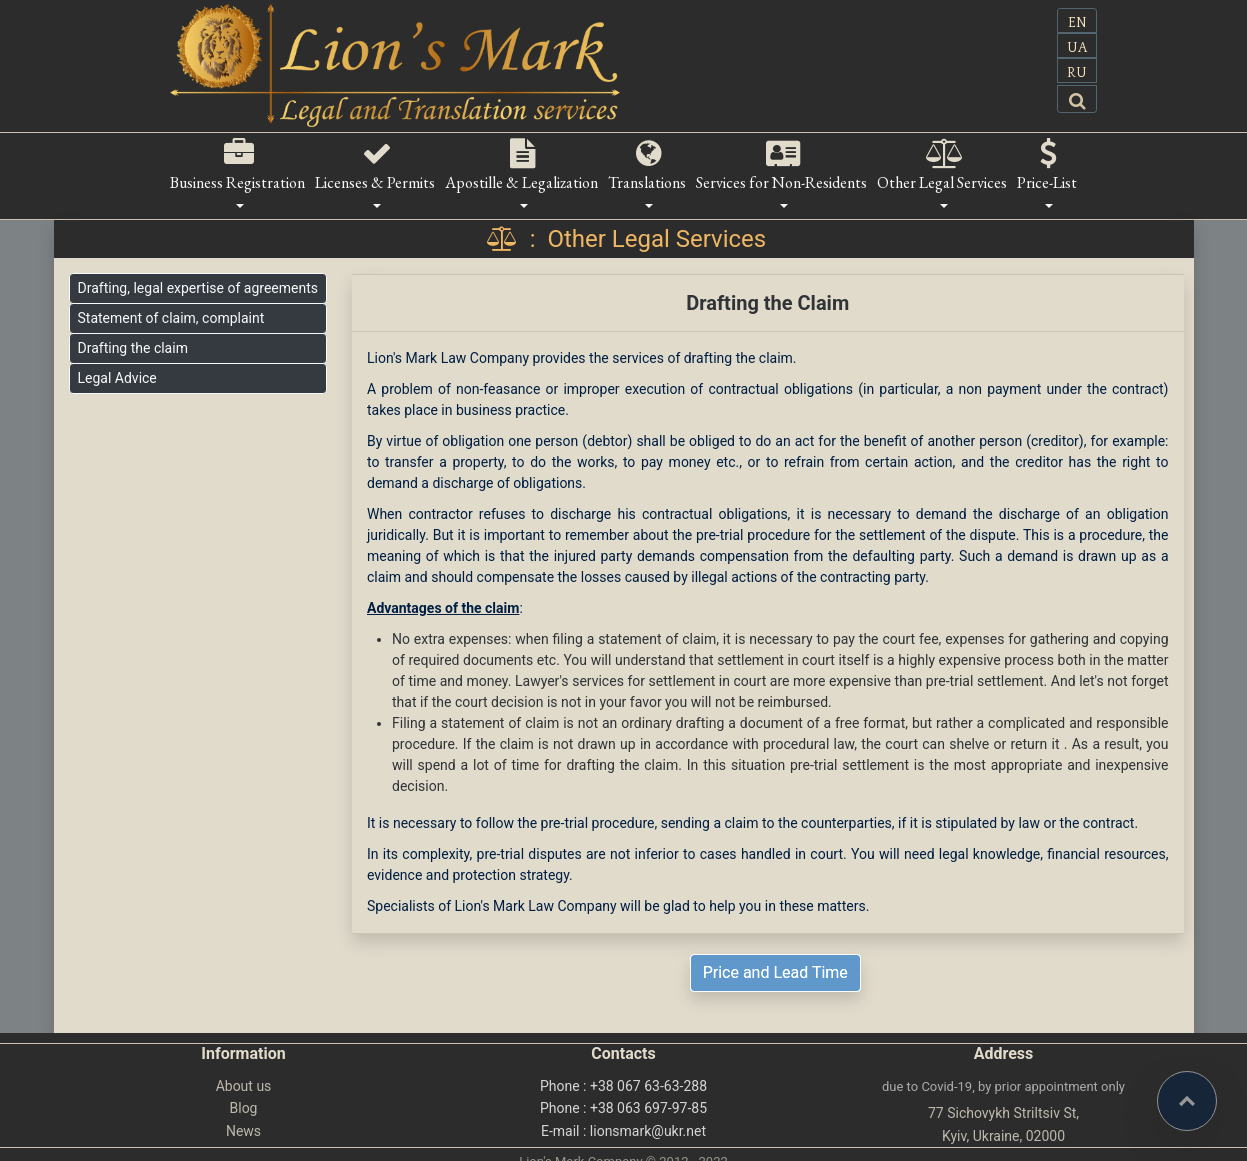  I want to click on Apostille & Legalization, so click(521, 182).